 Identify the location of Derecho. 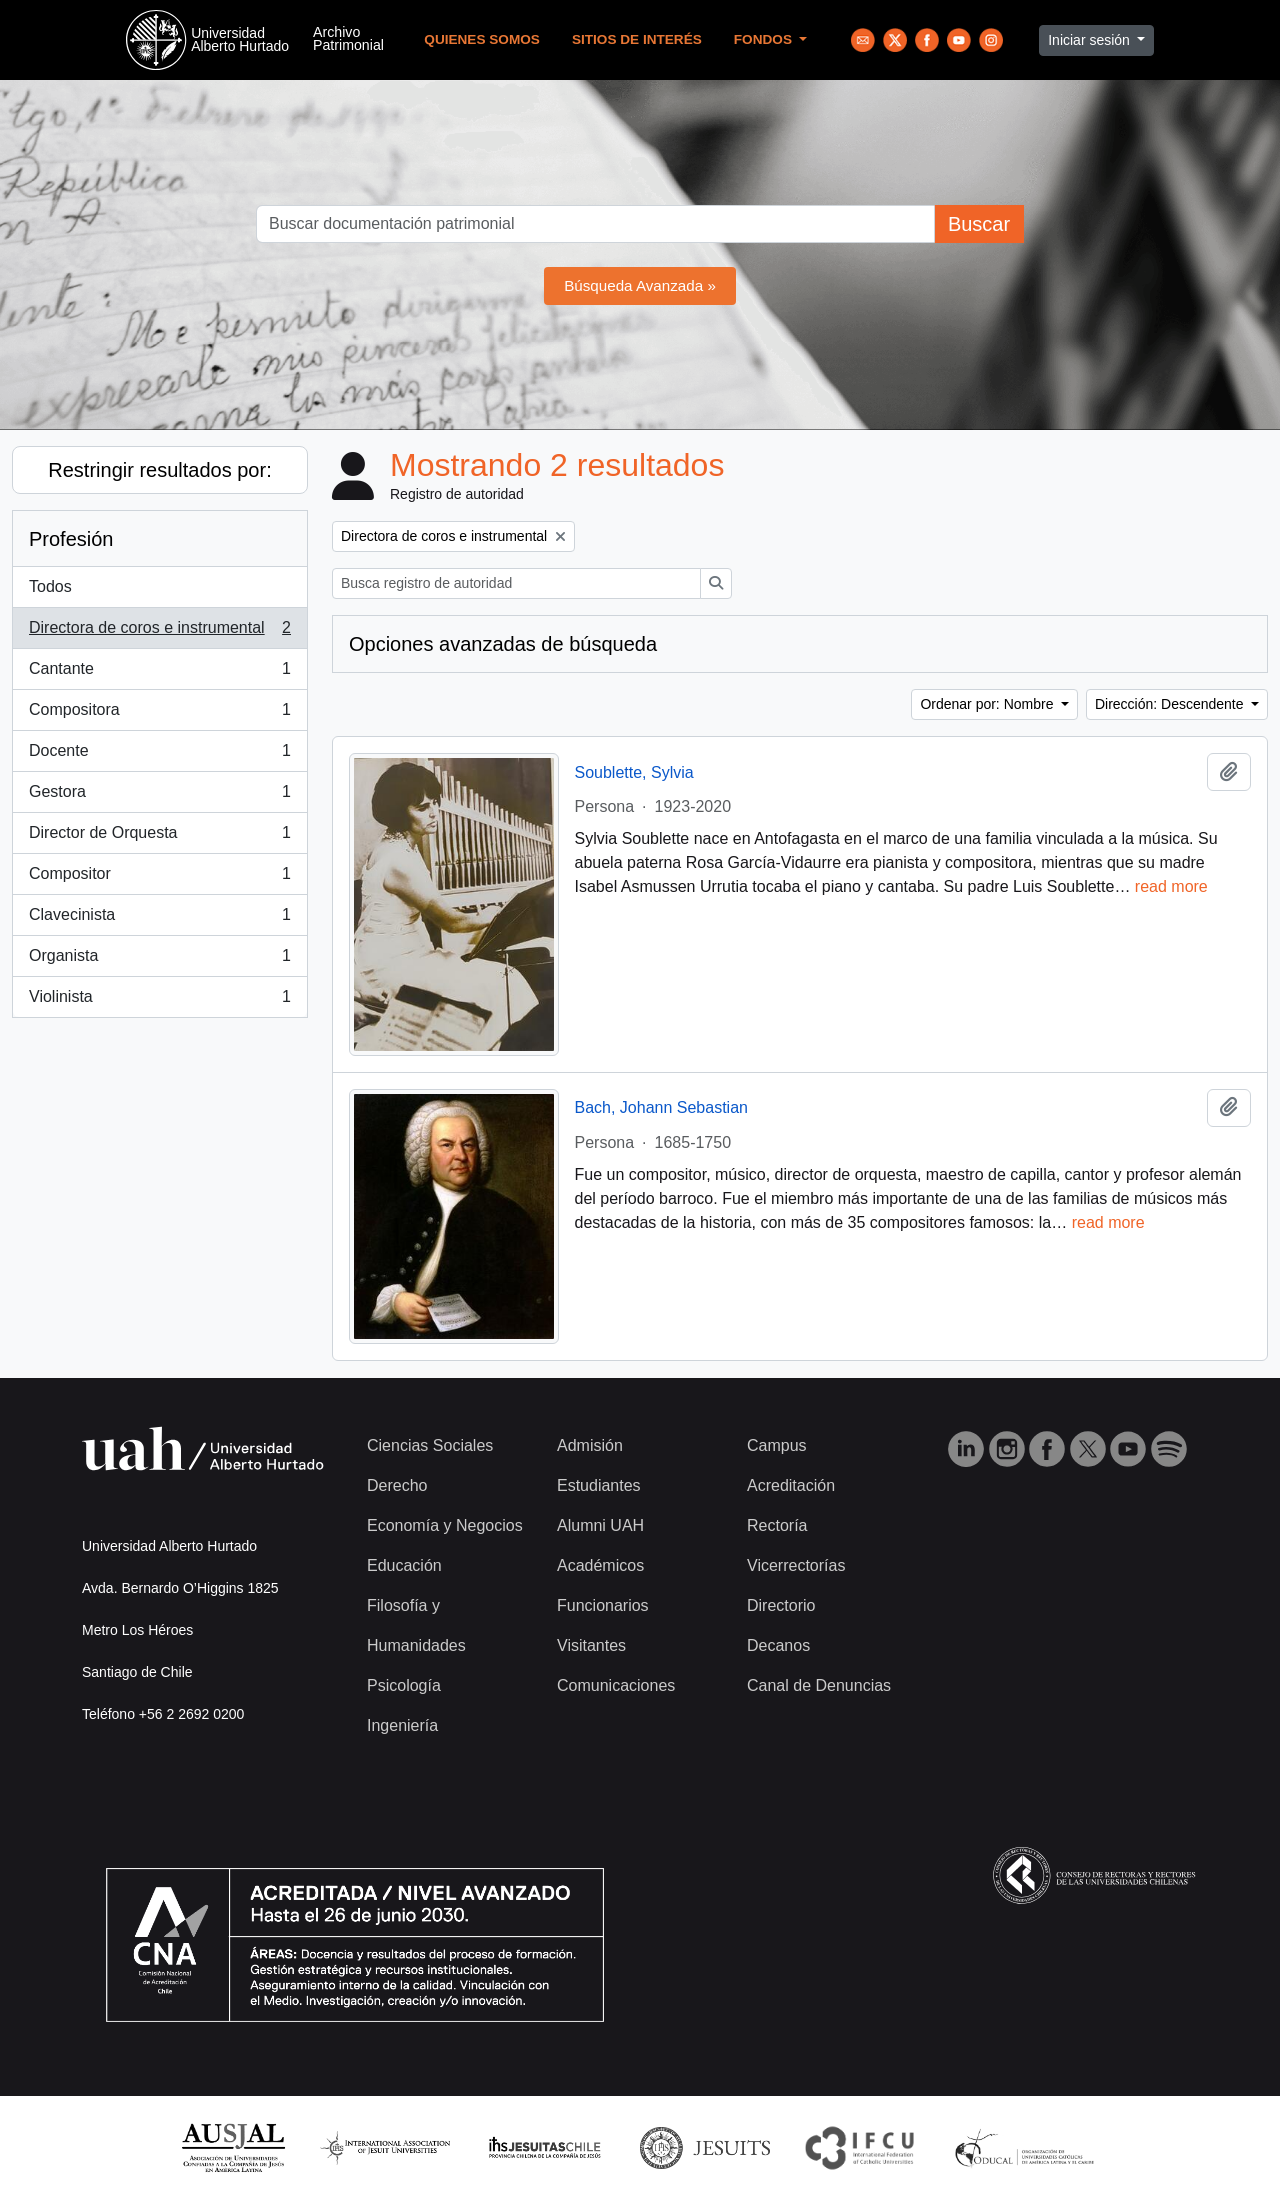
(397, 1485).